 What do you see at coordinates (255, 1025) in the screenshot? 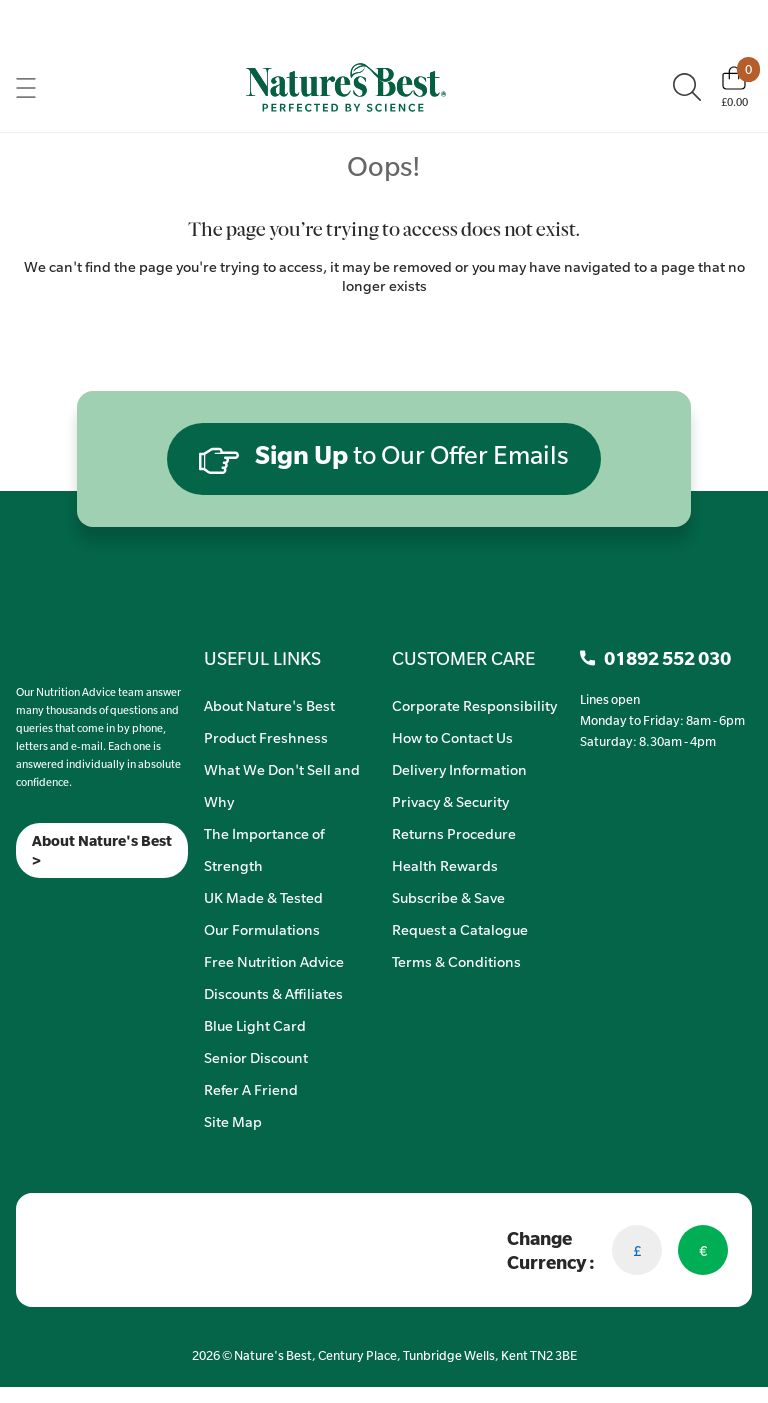
I see `Blue Light Card` at bounding box center [255, 1025].